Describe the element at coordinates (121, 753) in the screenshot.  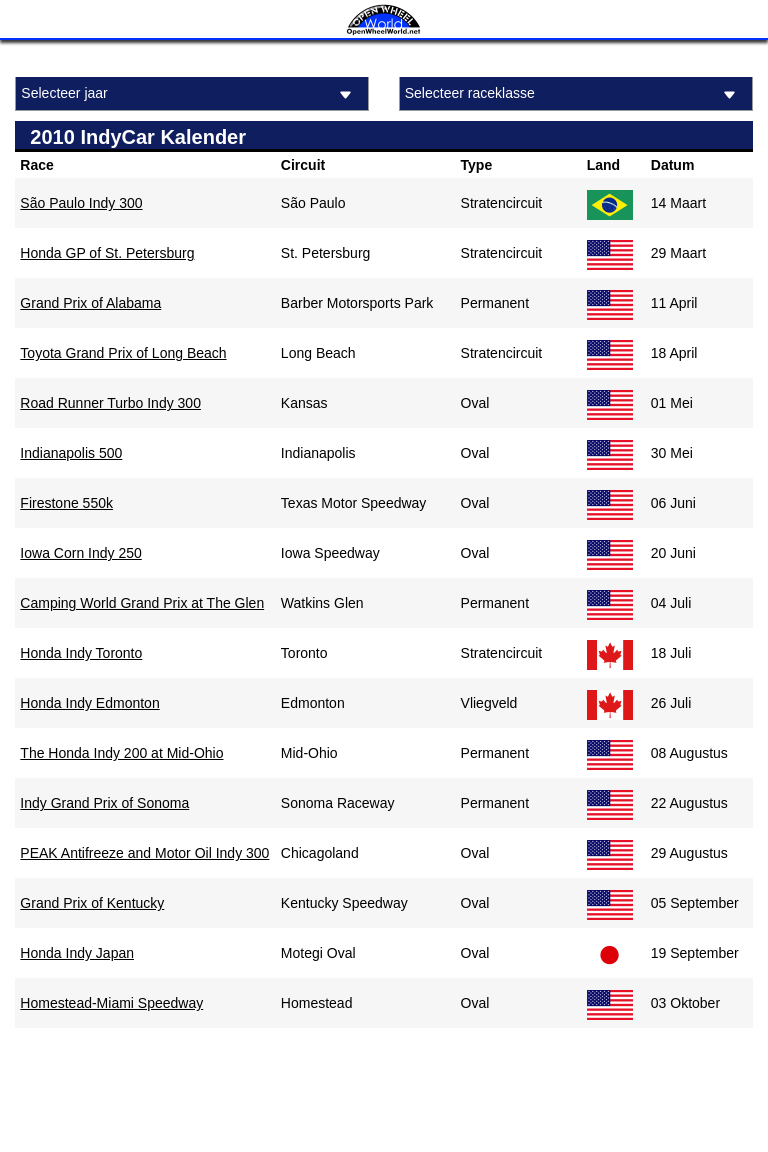
I see `The Honda Indy 200 at Mid-Ohio` at that location.